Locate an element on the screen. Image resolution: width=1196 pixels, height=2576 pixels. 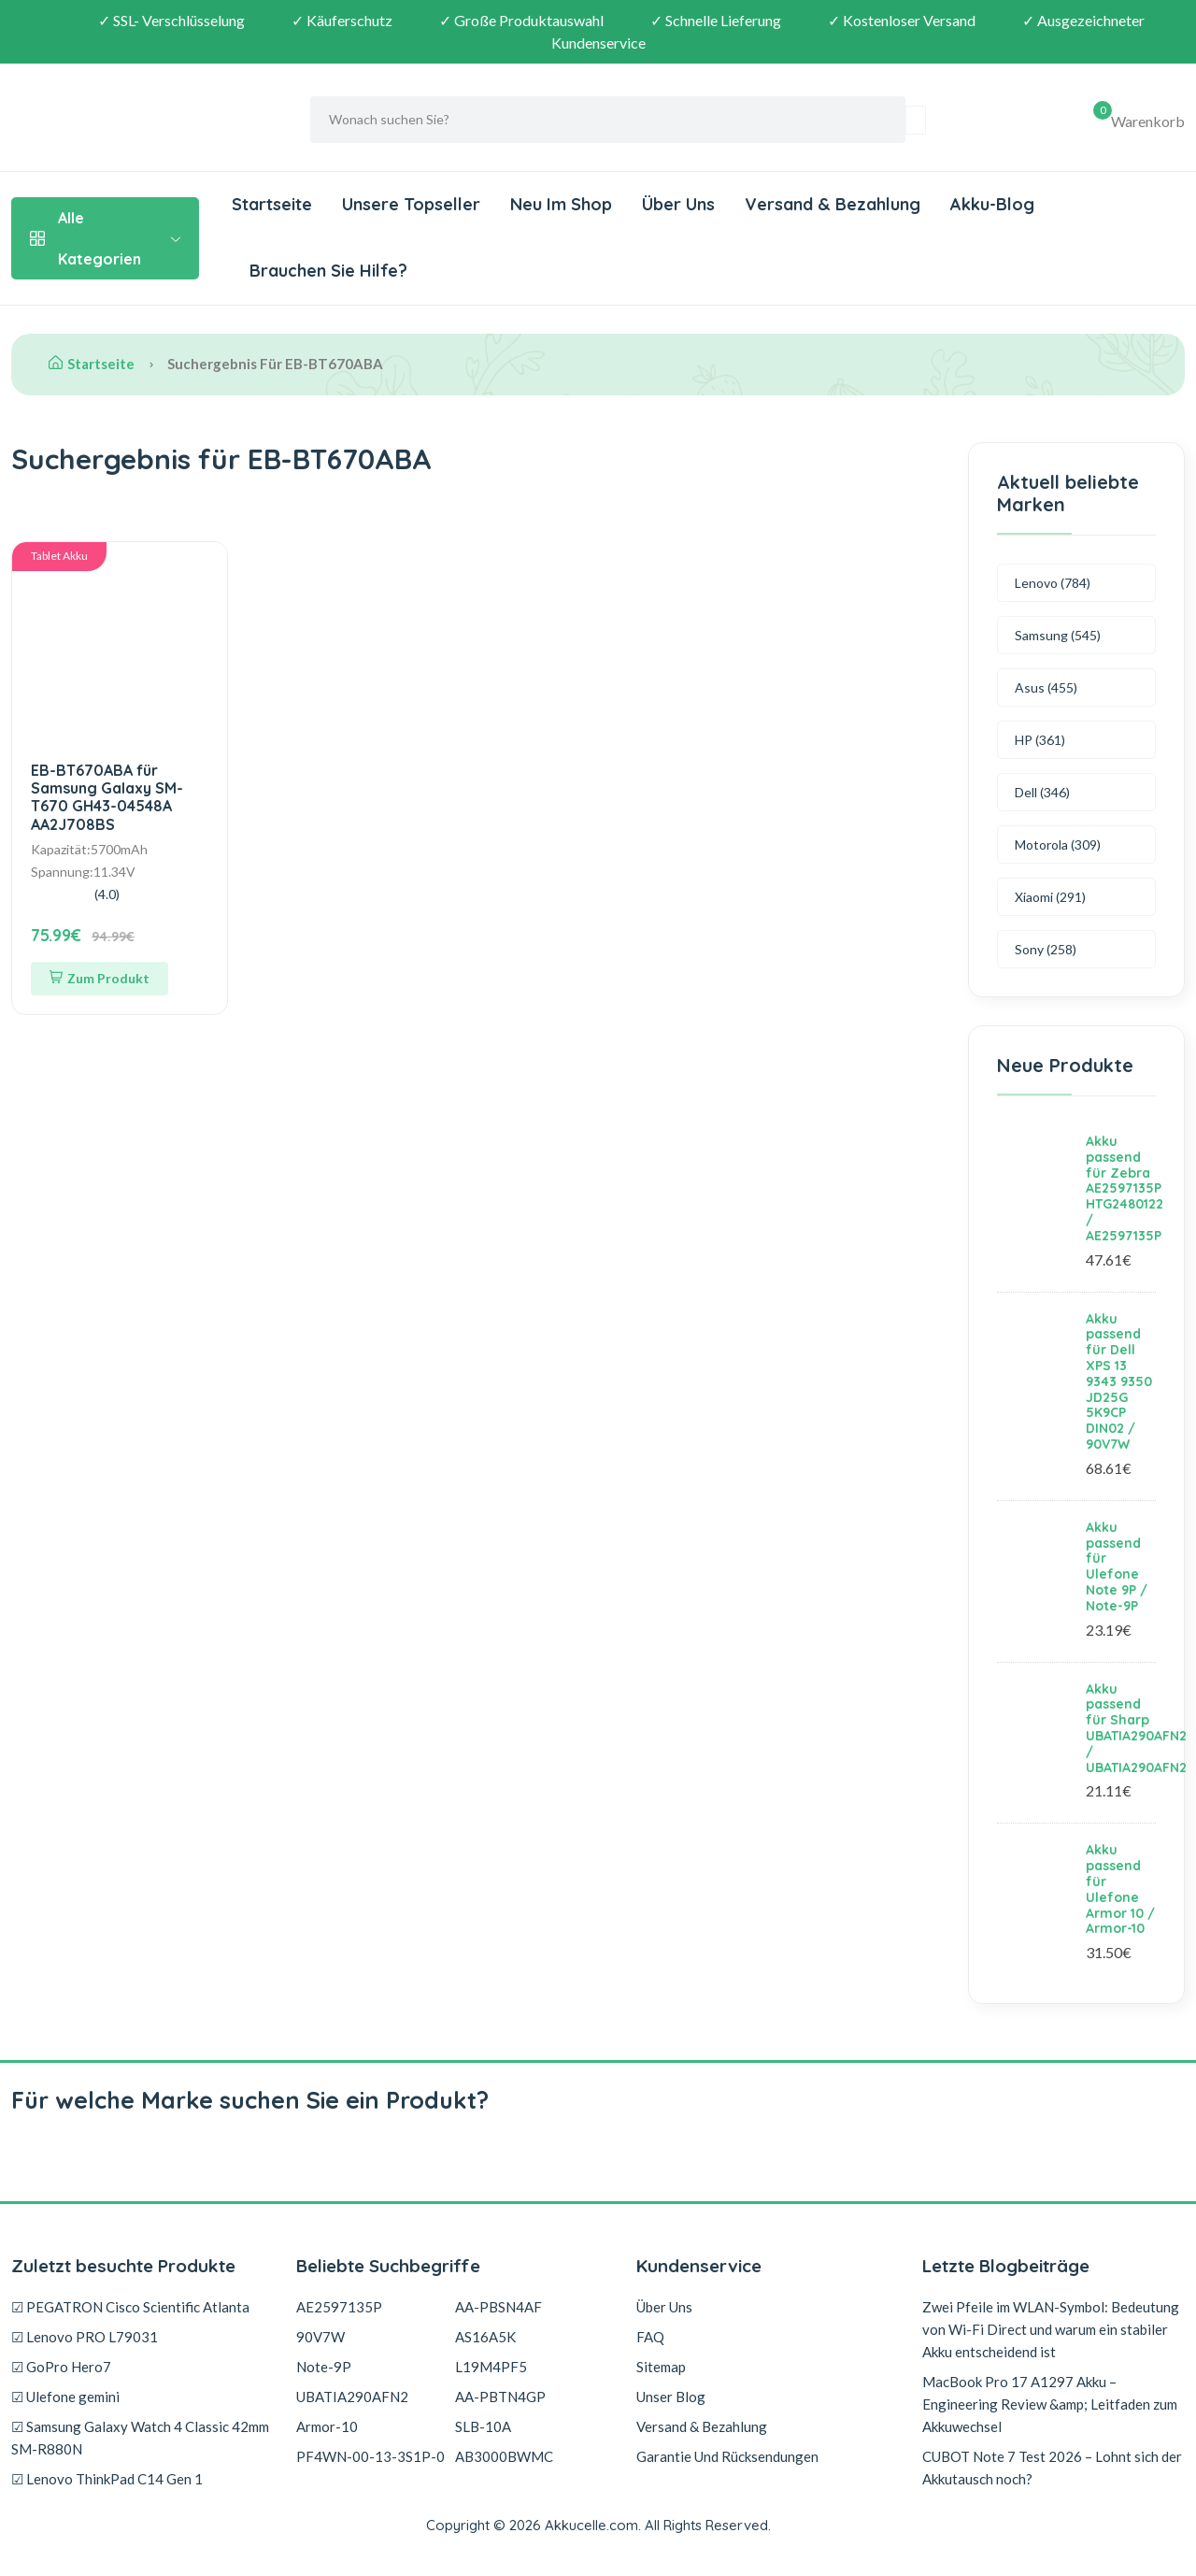
☑ Ulefone gemini is located at coordinates (65, 2396).